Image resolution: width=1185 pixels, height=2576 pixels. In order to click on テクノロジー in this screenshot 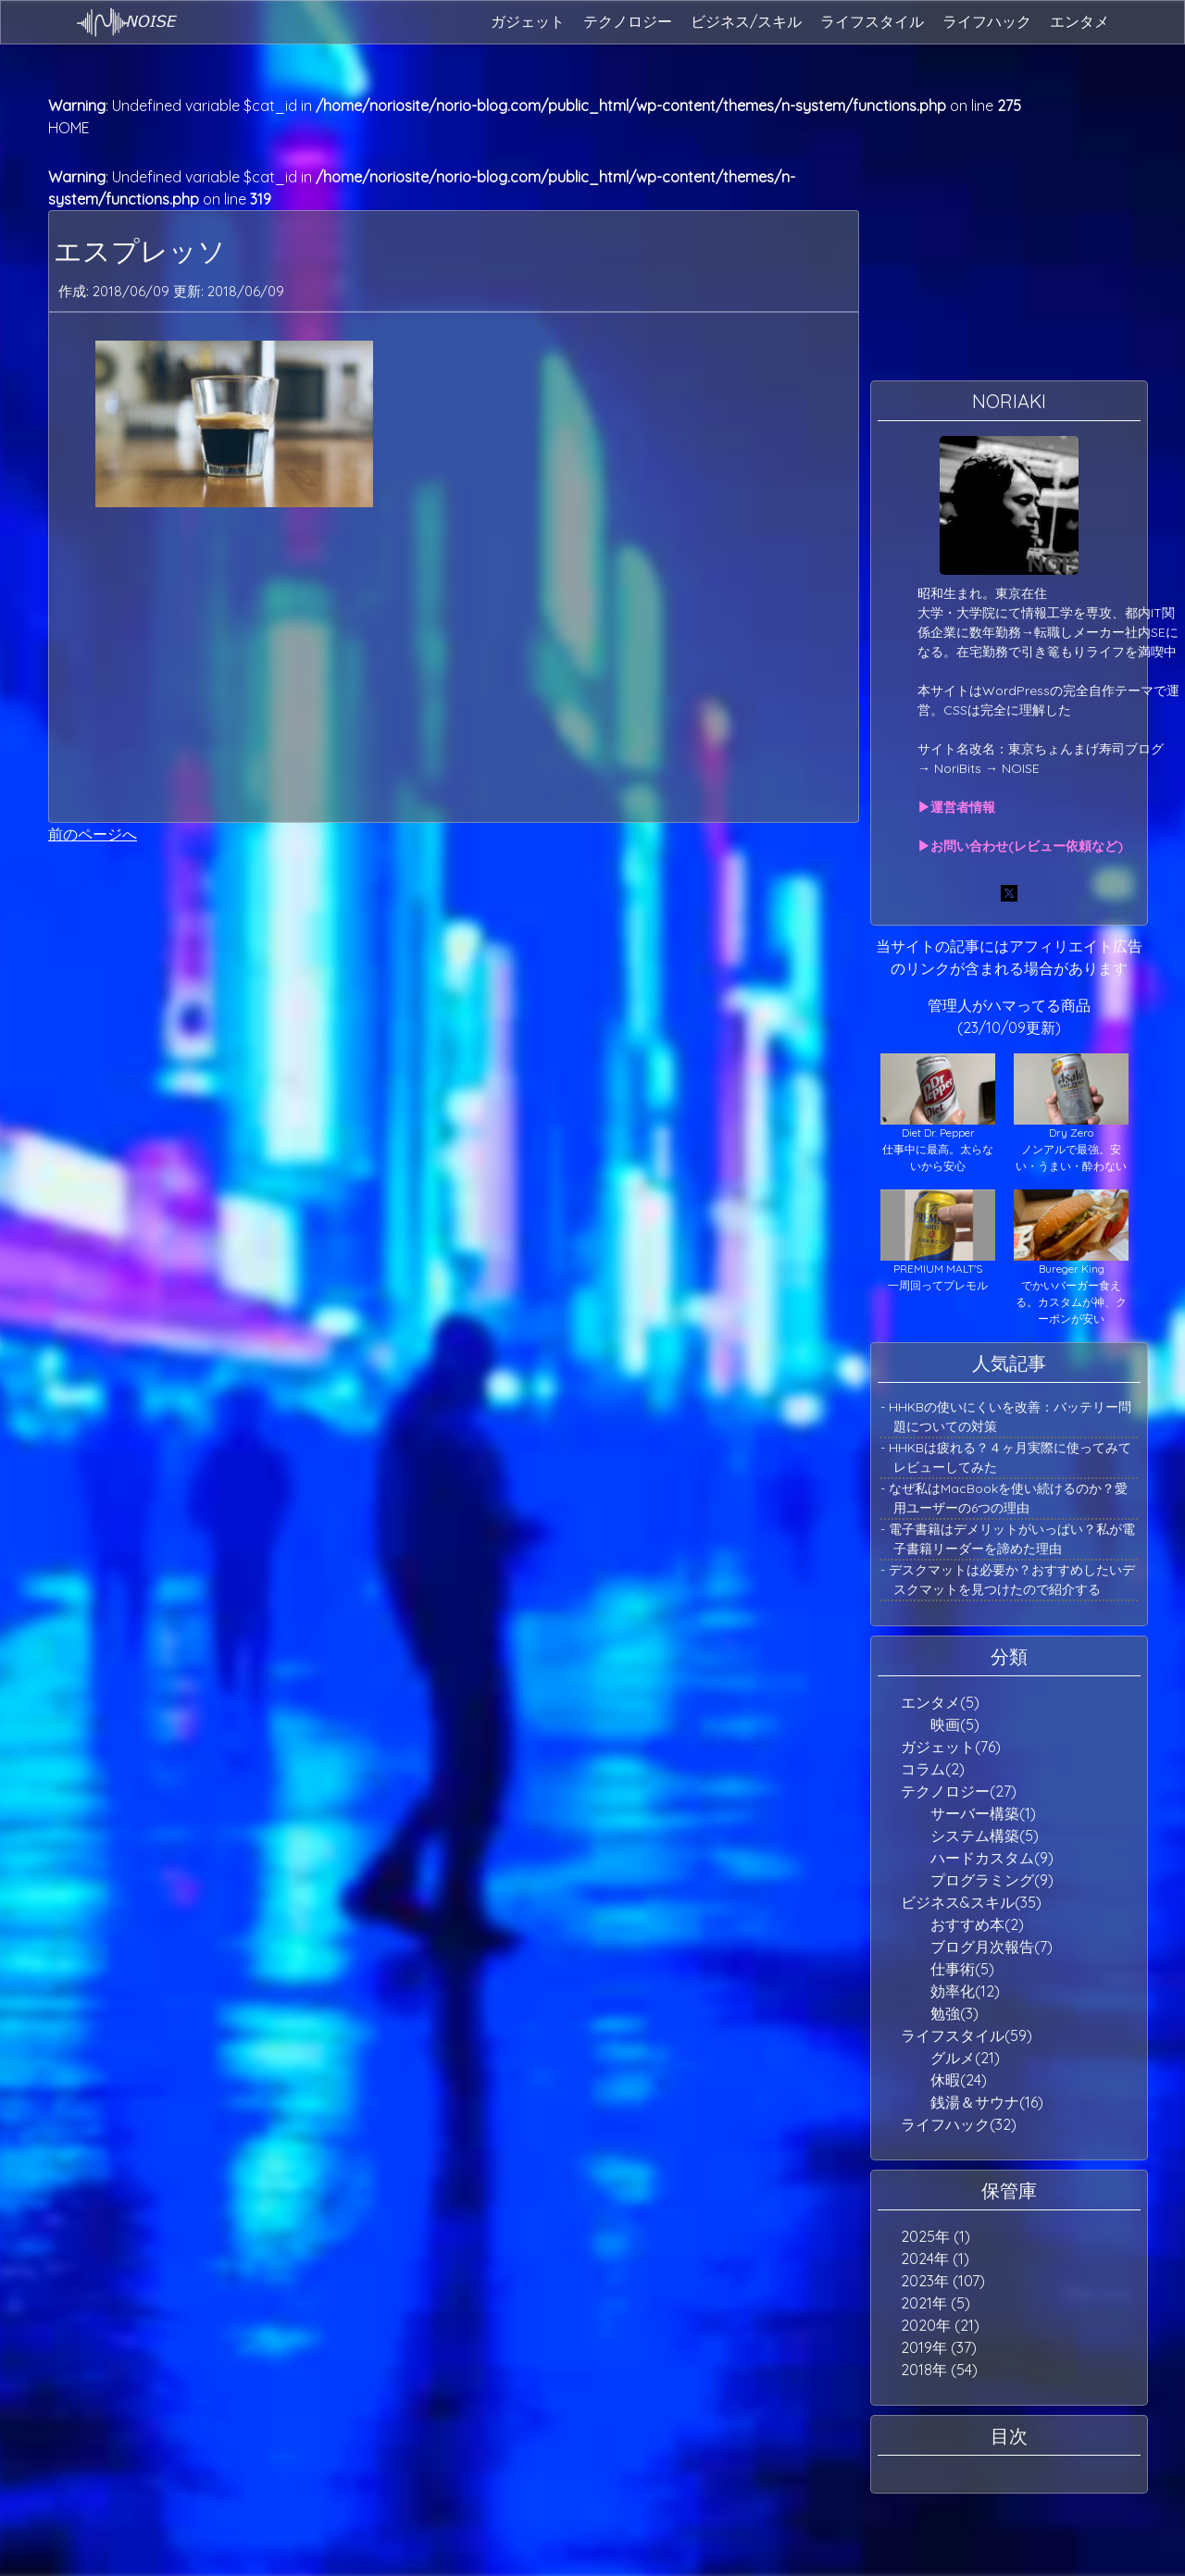, I will do `click(627, 21)`.